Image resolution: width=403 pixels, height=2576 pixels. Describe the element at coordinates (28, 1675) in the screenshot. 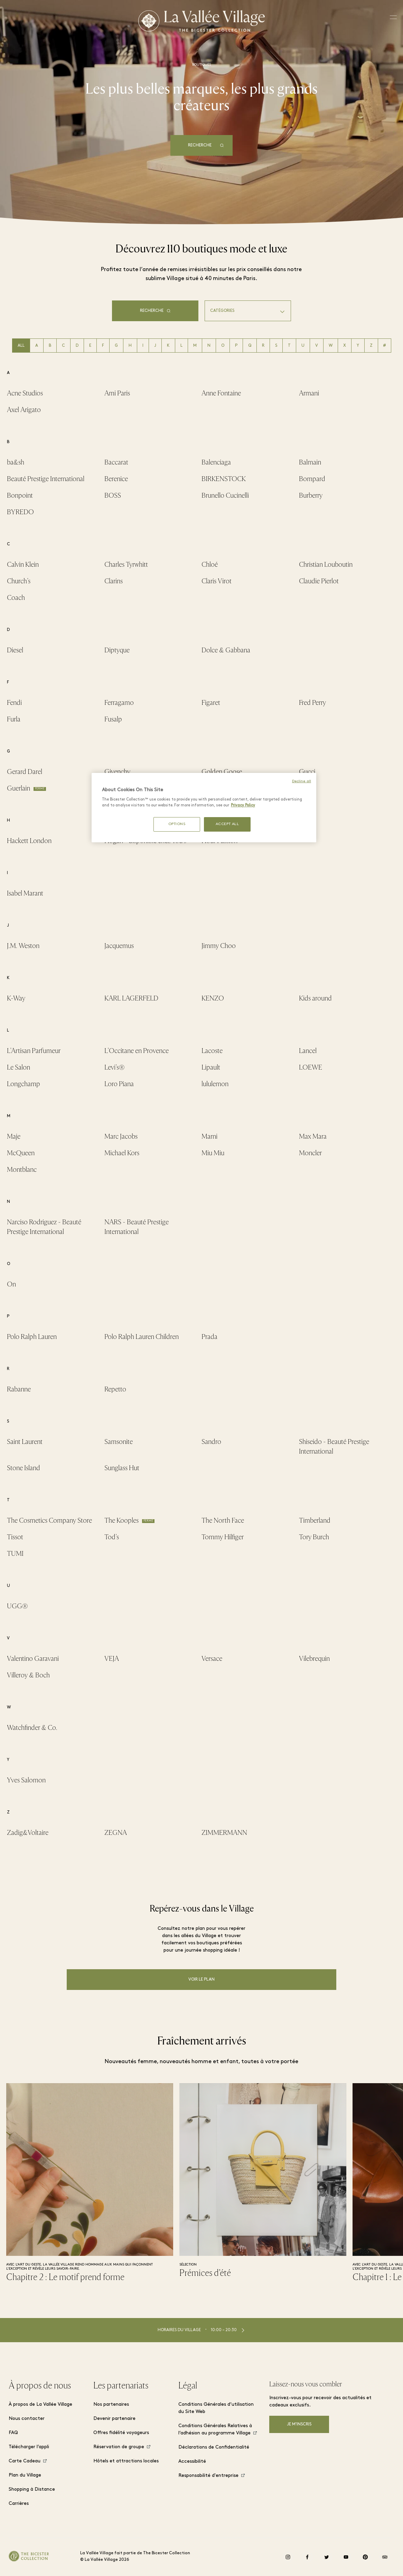

I see `Villeroy & Boch` at that location.